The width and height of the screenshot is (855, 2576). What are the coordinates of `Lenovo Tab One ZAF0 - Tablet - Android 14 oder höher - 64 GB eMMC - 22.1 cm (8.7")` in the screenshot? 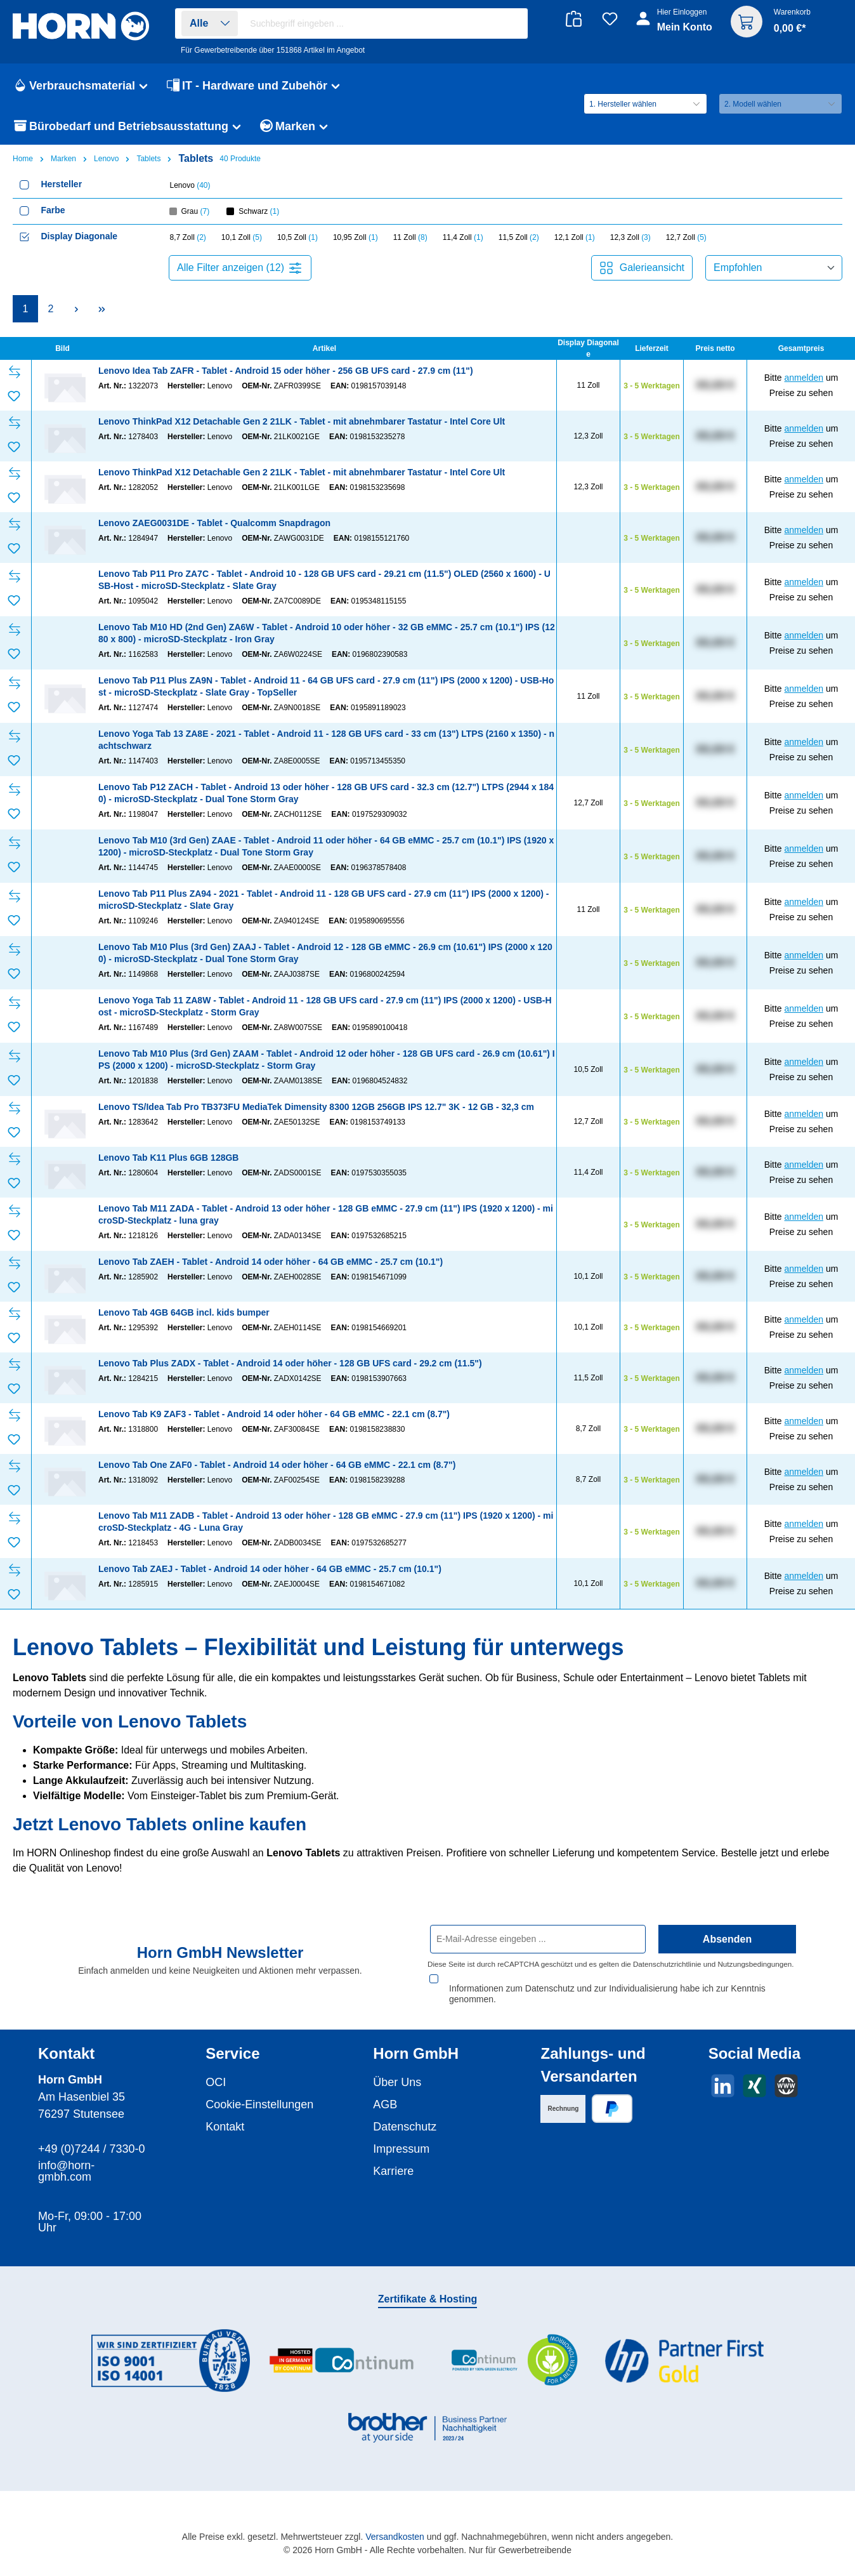 It's located at (276, 1465).